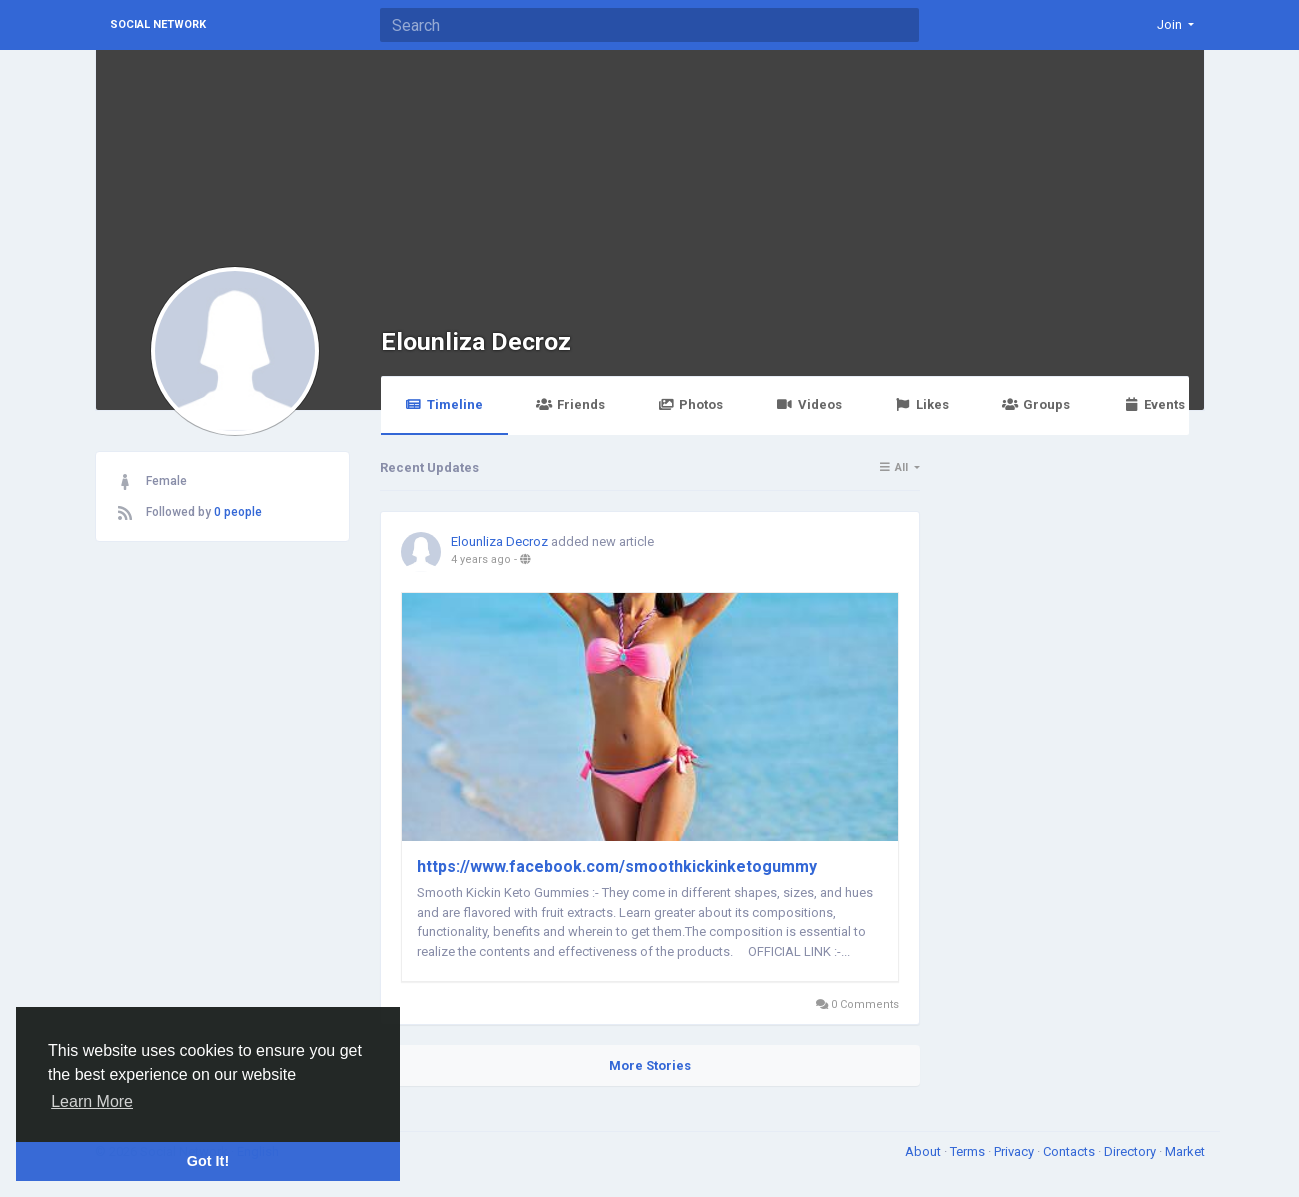 This screenshot has width=1299, height=1197. Describe the element at coordinates (481, 559) in the screenshot. I see `4 years ago` at that location.